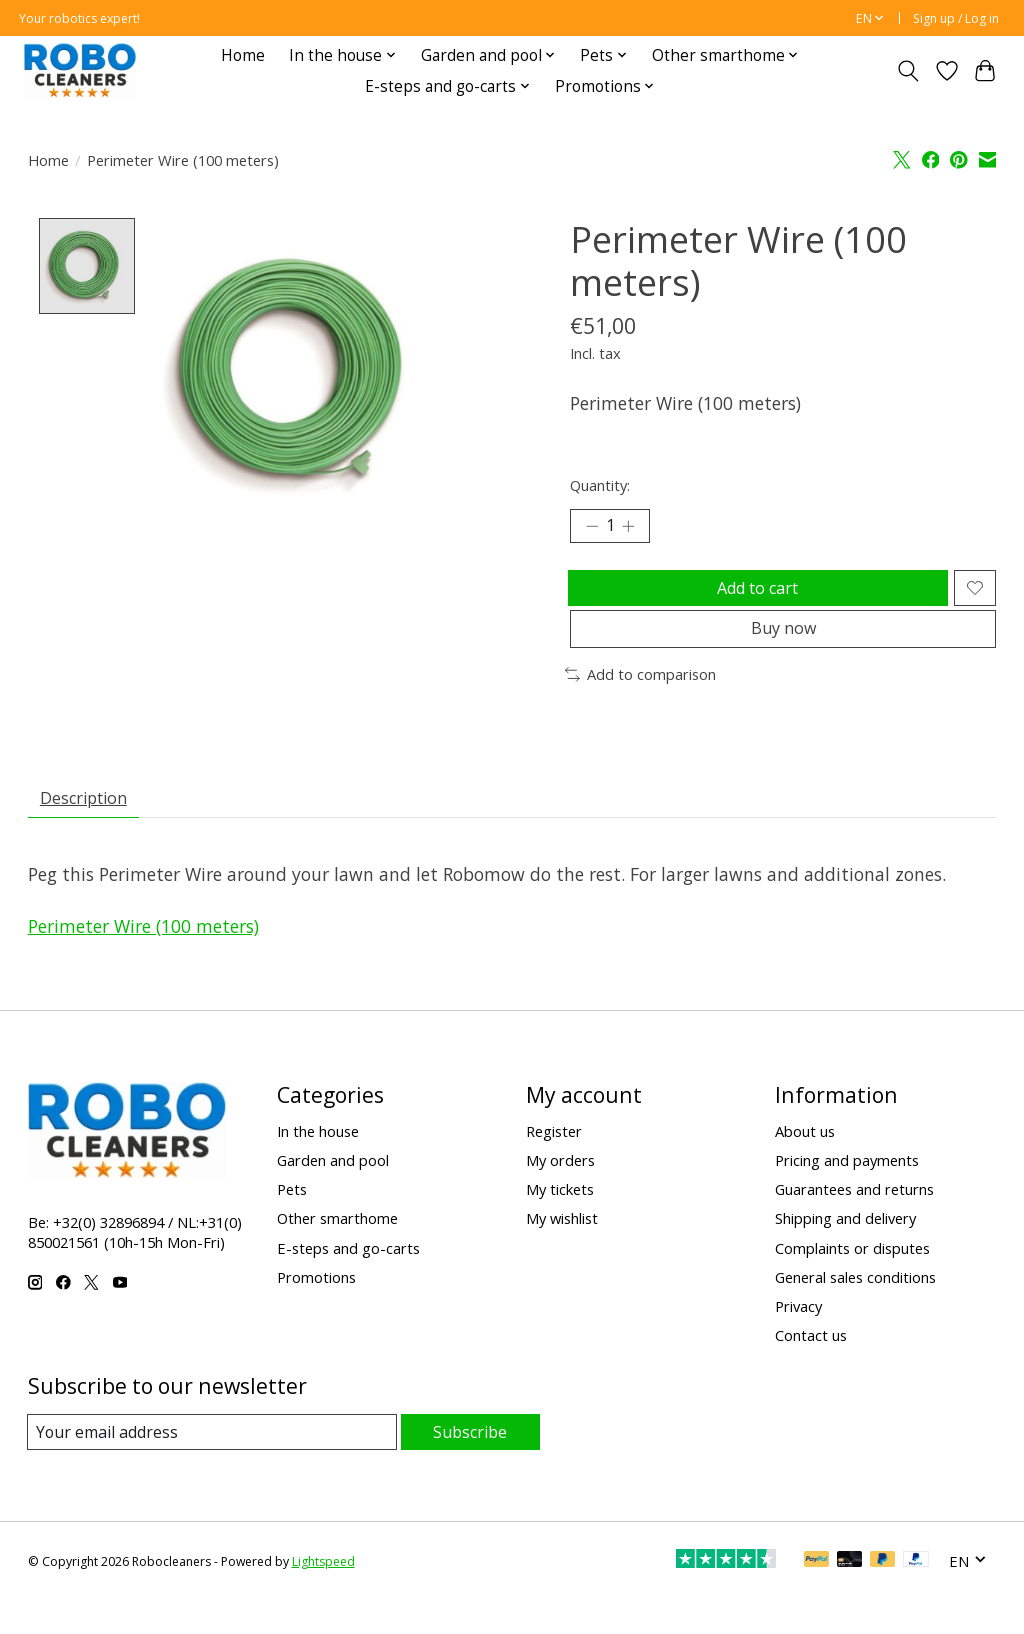 This screenshot has width=1024, height=1634. Describe the element at coordinates (907, 71) in the screenshot. I see `[Toggle icon]` at that location.